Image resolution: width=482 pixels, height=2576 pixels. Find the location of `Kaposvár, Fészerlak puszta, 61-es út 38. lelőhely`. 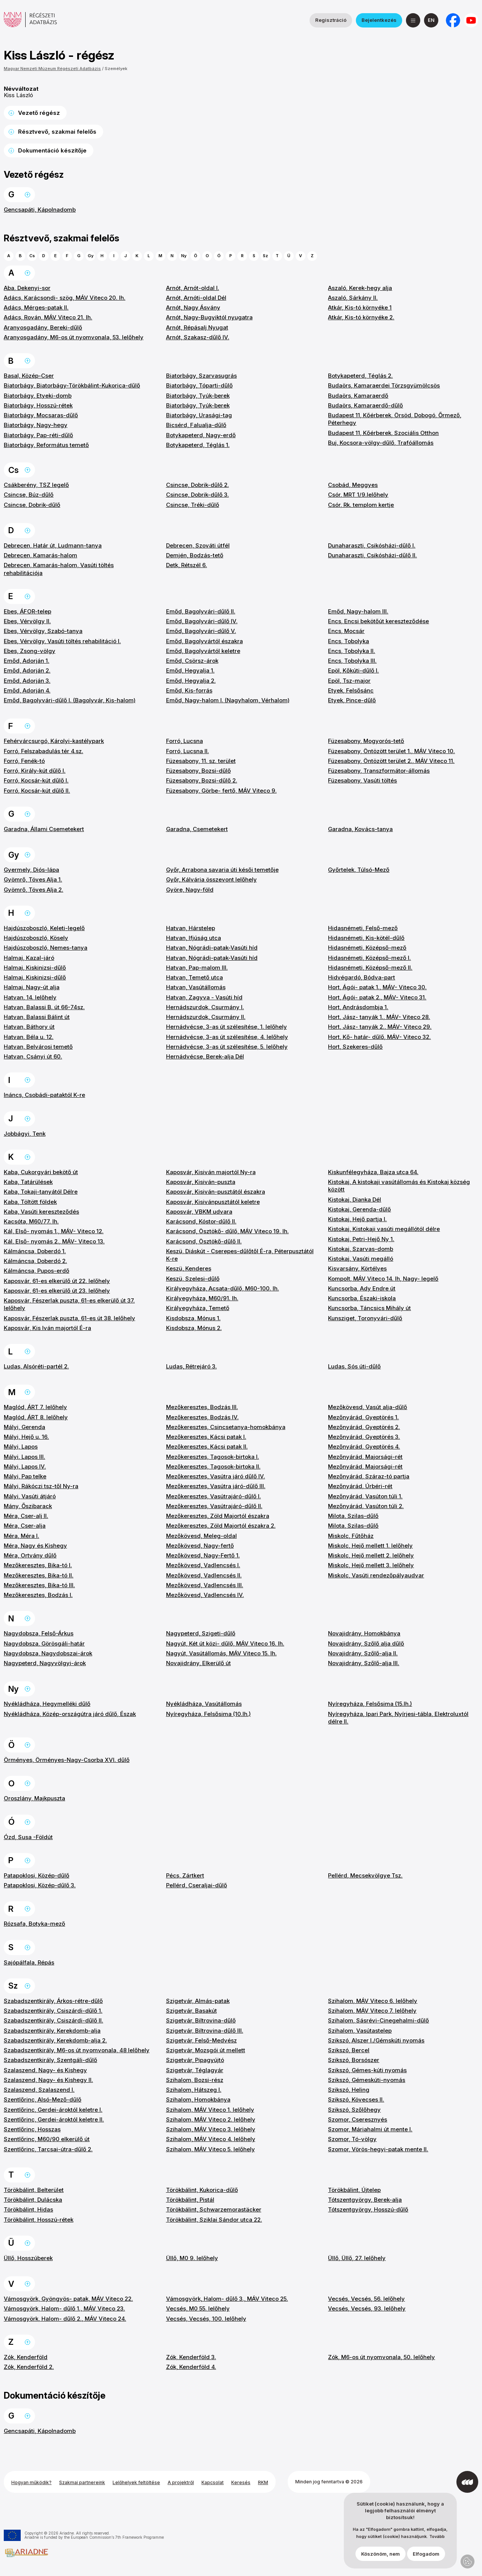

Kaposvár, Fészerlak puszta, 61-es út 38. lelőhely is located at coordinates (69, 1318).